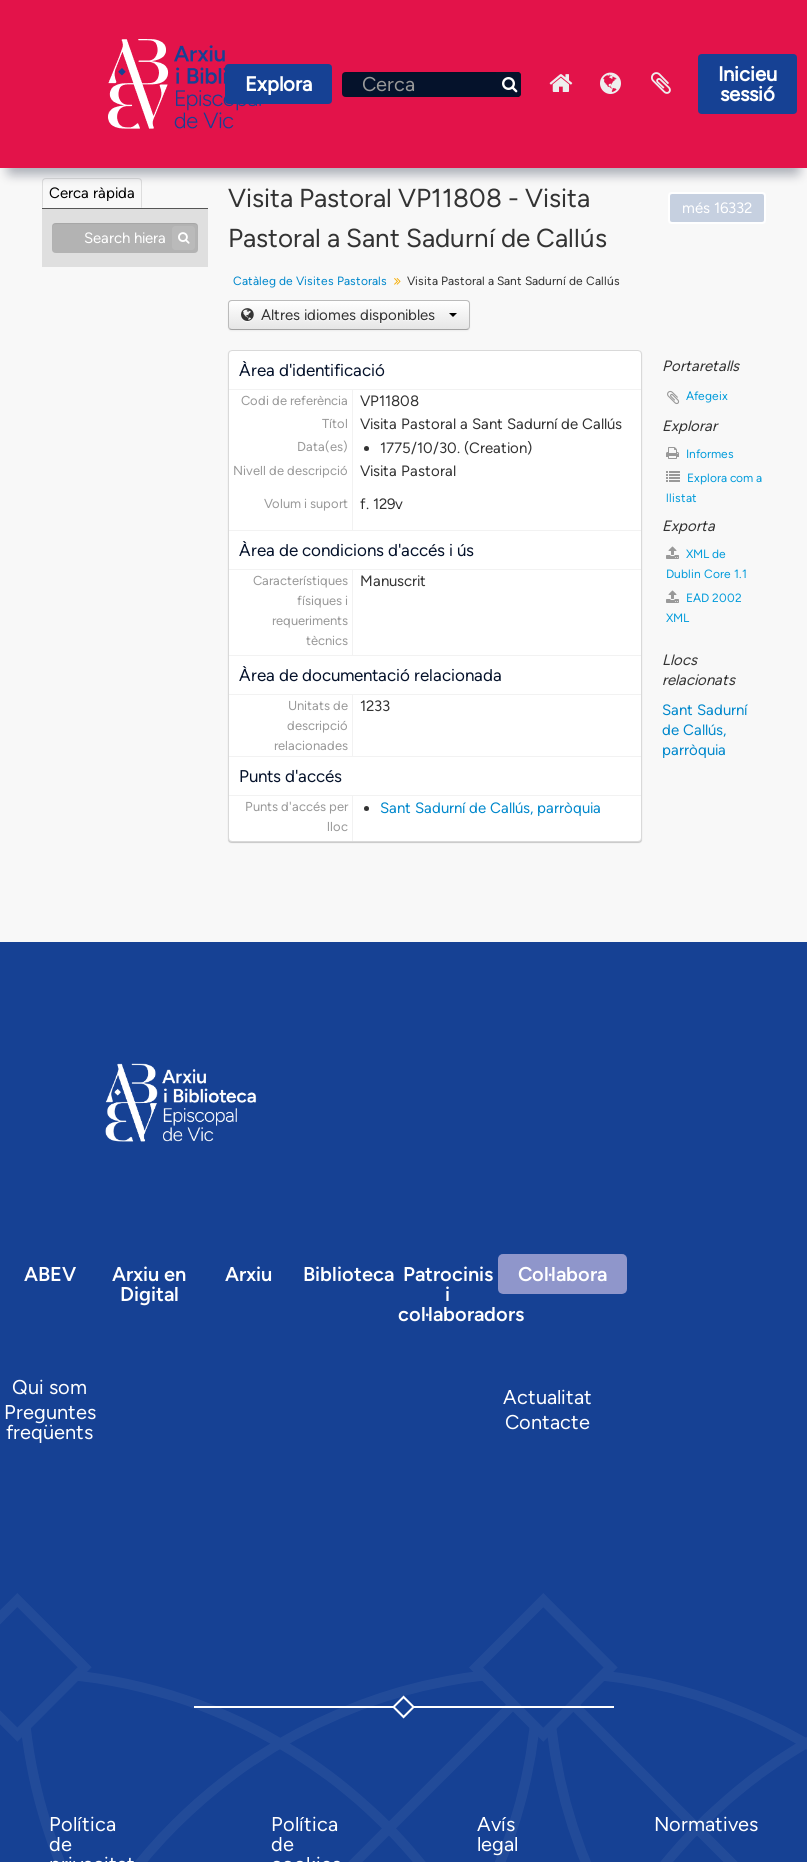 This screenshot has width=807, height=1862. I want to click on Explora, so click(278, 84).